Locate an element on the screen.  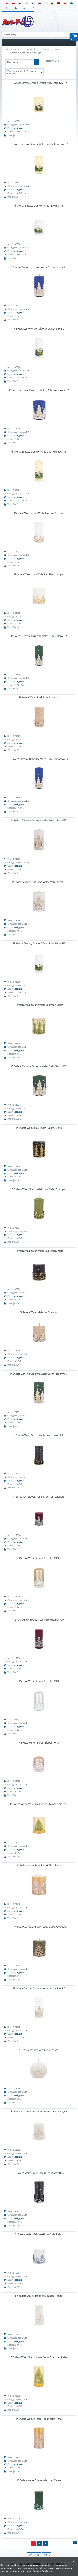
КОШЫК is located at coordinates (34, 8).